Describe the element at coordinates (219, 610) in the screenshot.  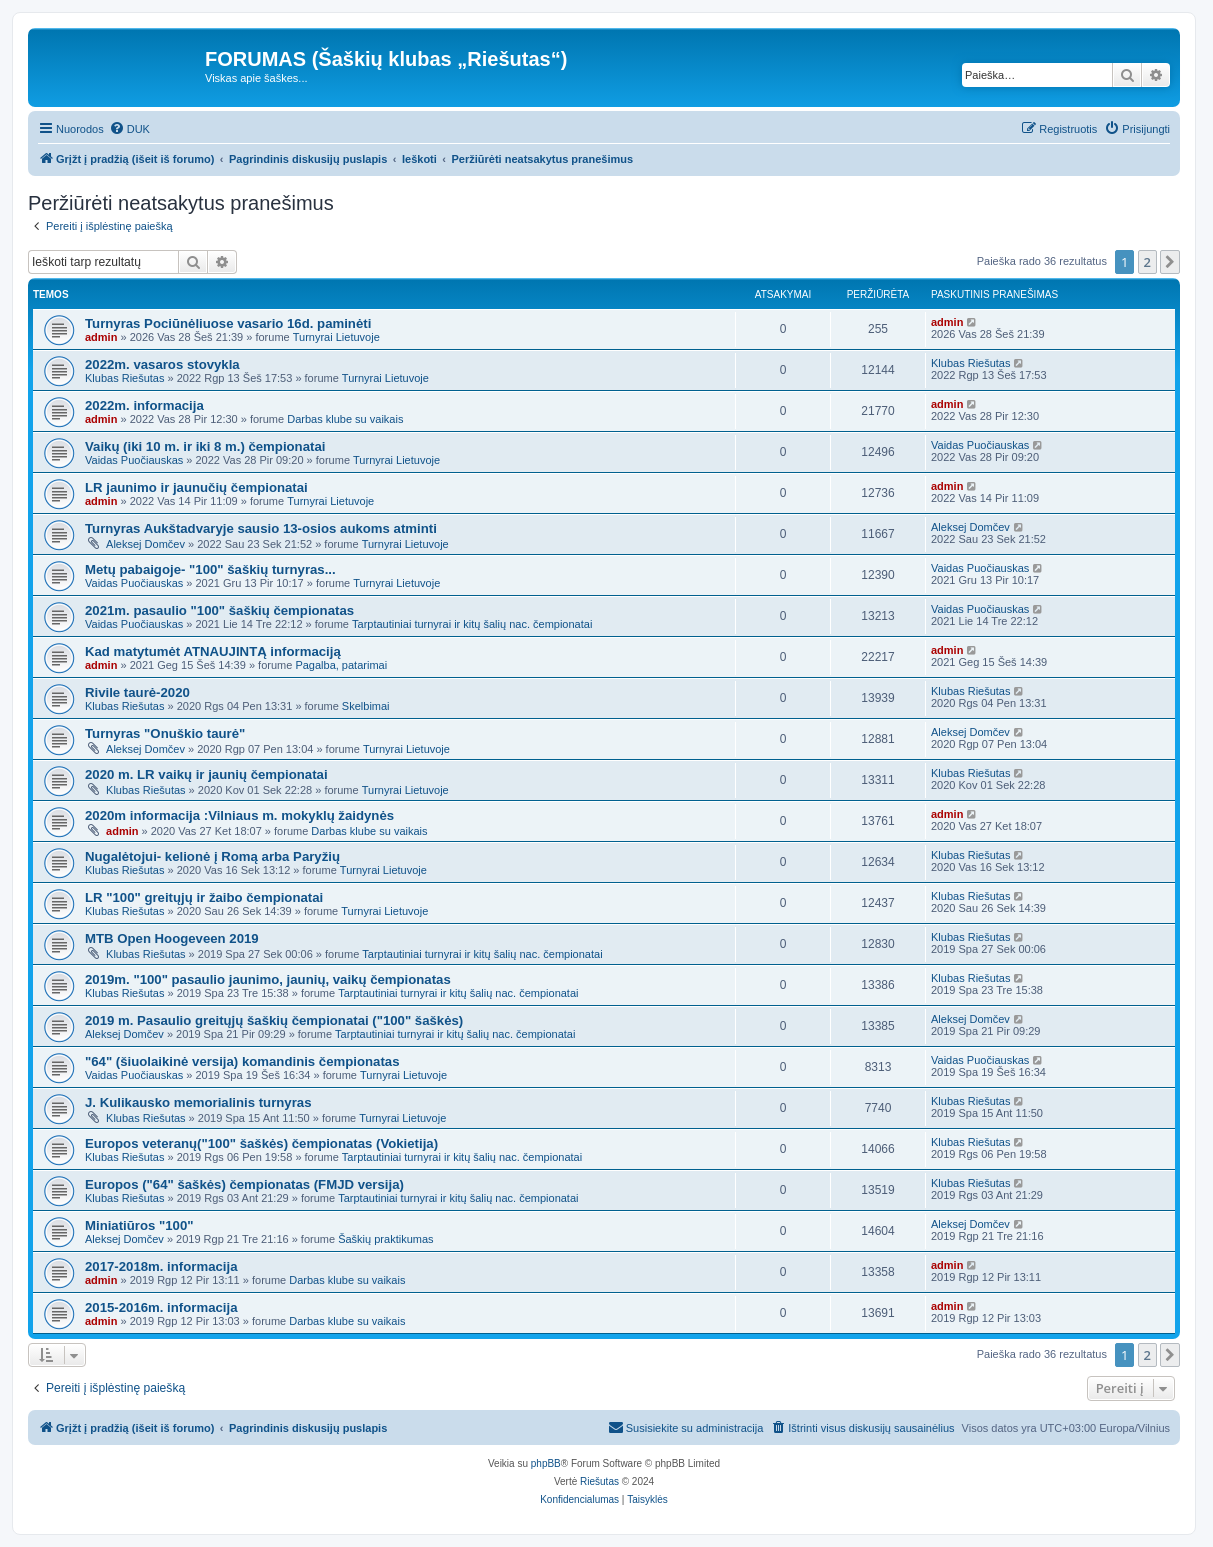
I see `2021m. pasaulio "100" šaškių čempionatas` at that location.